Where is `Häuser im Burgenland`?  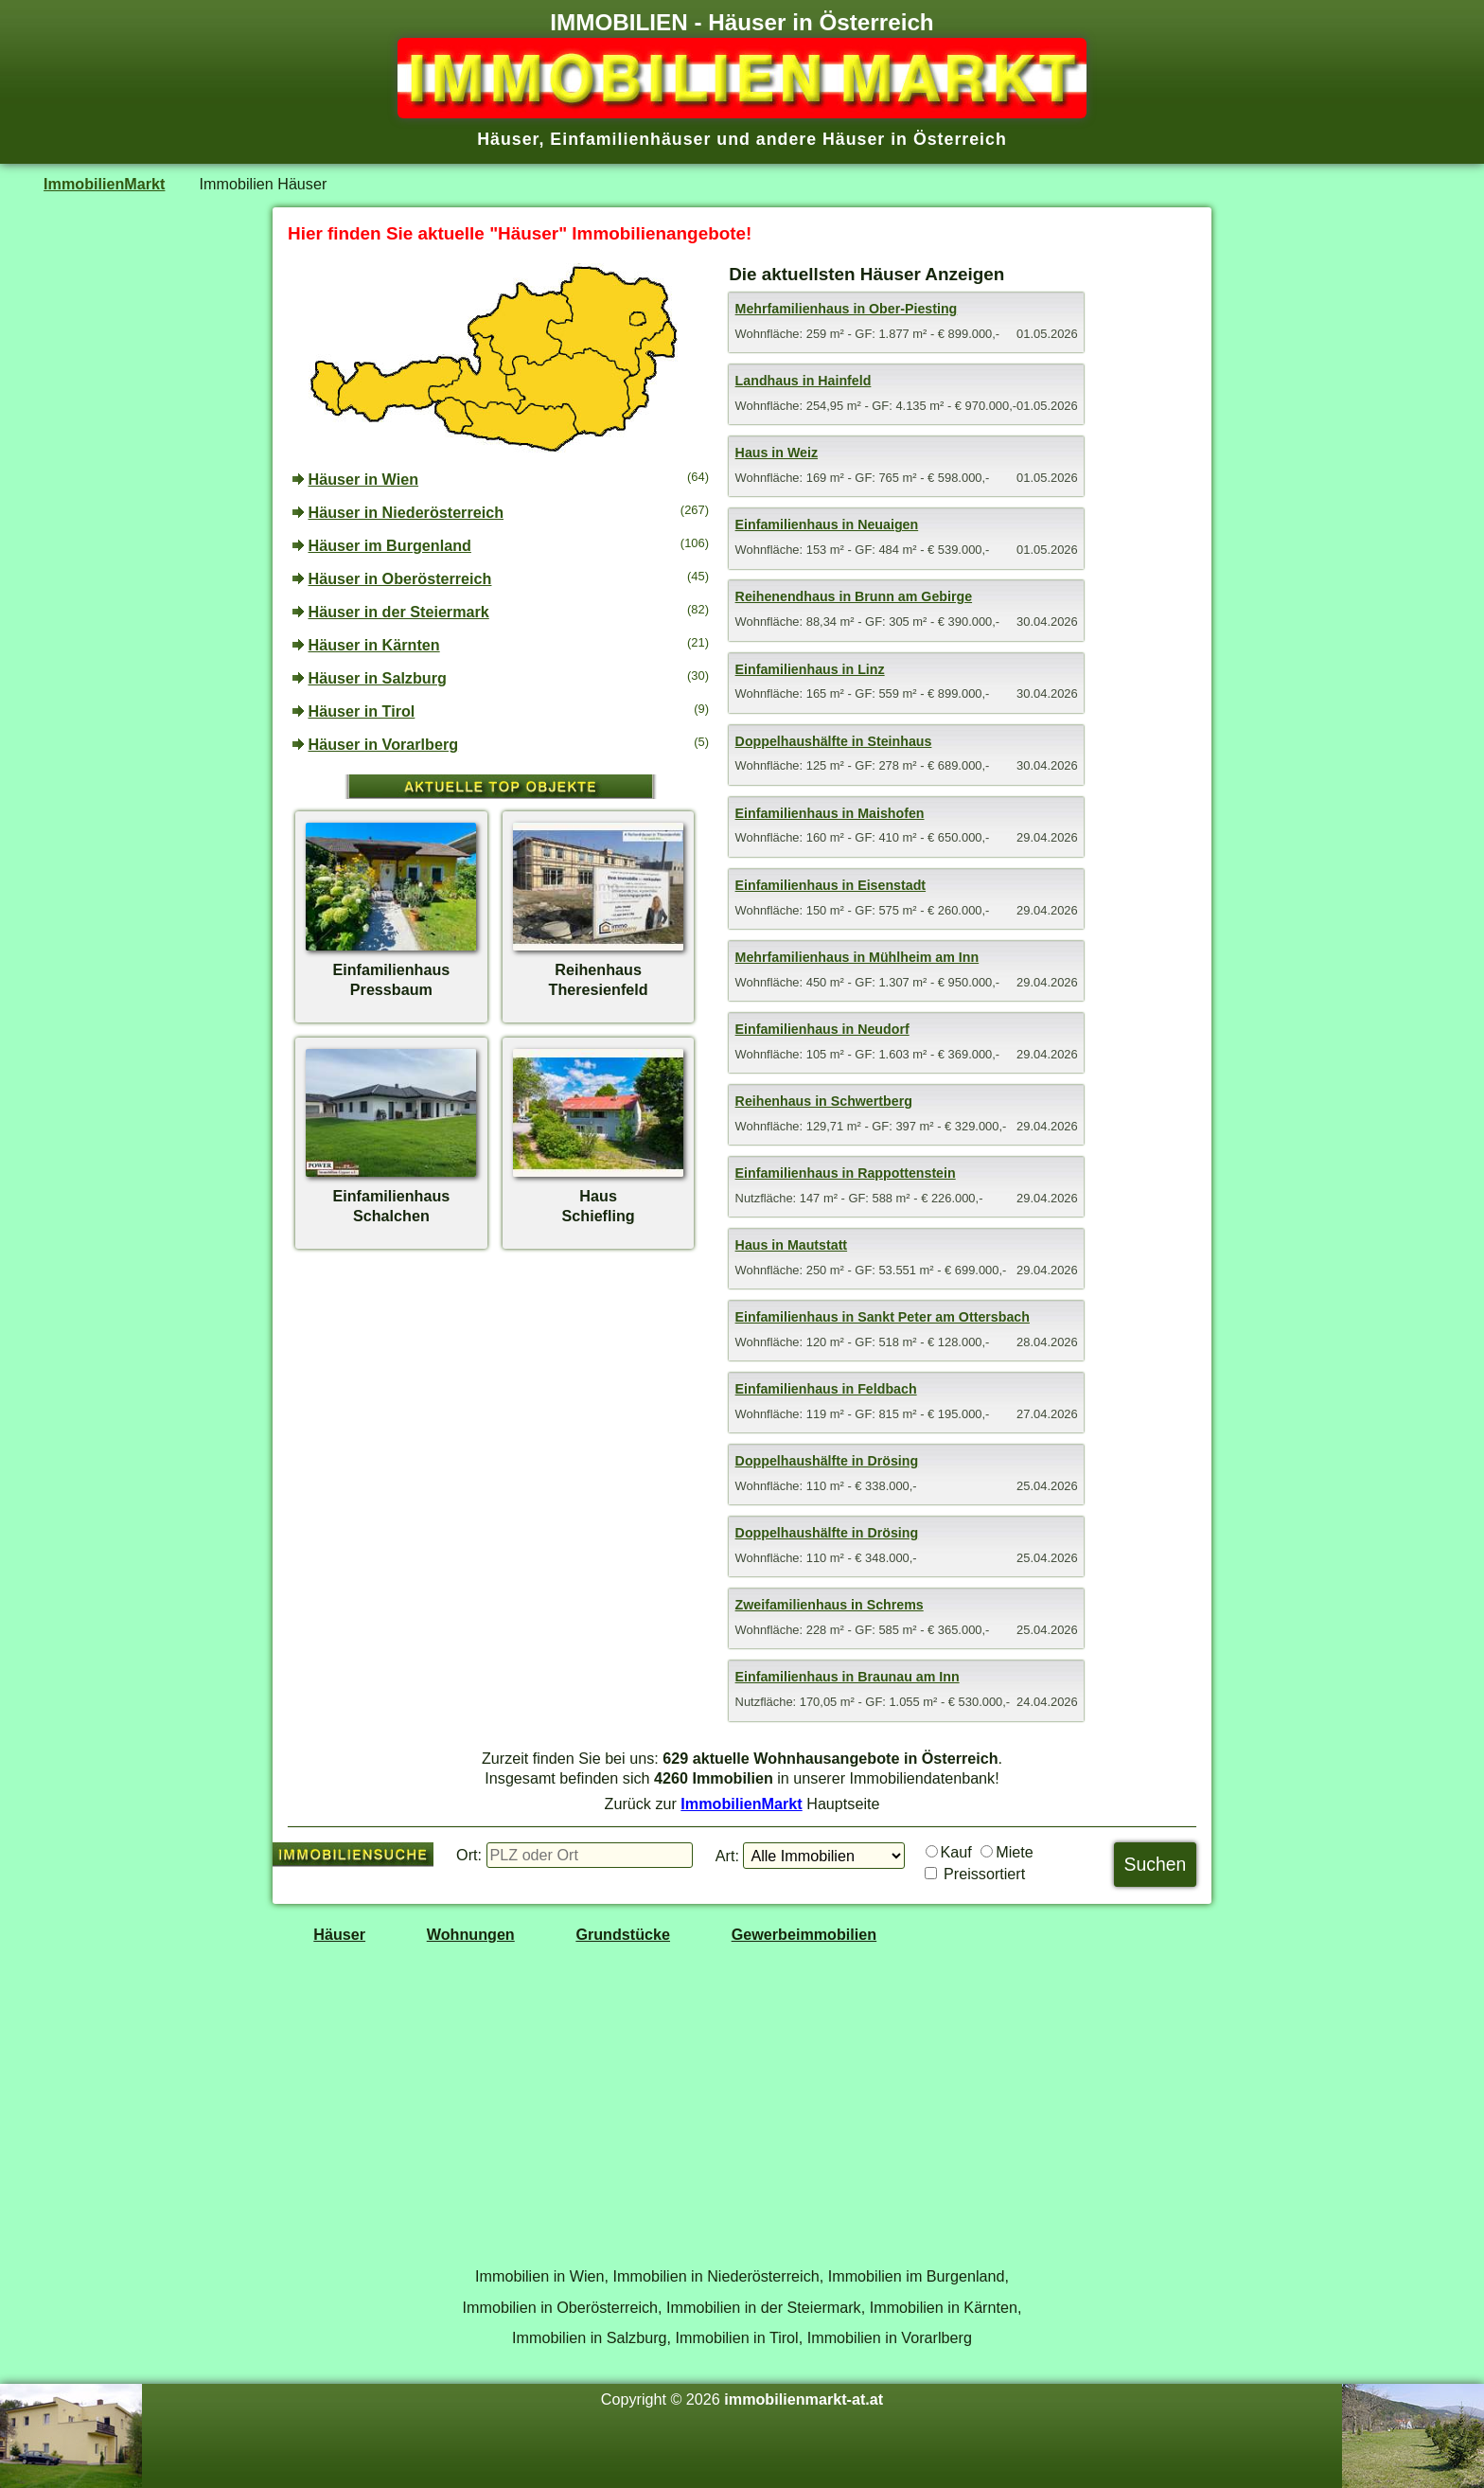 Häuser im Burgenland is located at coordinates (390, 545).